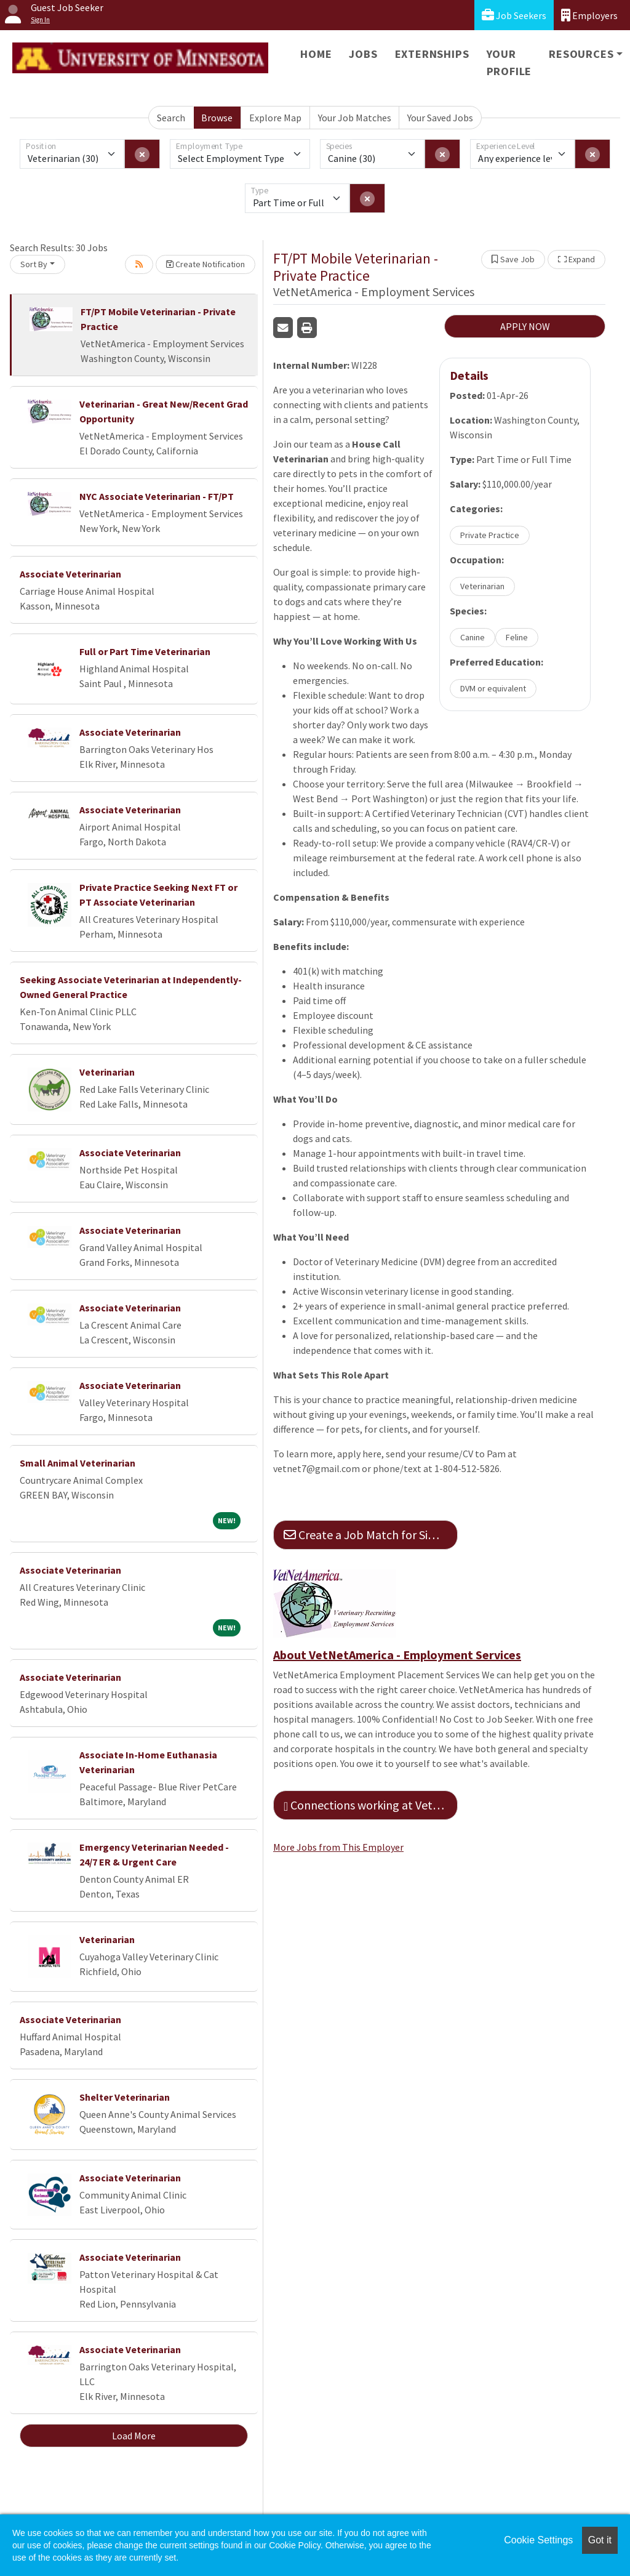 Image resolution: width=630 pixels, height=2576 pixels. What do you see at coordinates (371, 1534) in the screenshot?
I see `Create a Job Match for Similar Jobs` at bounding box center [371, 1534].